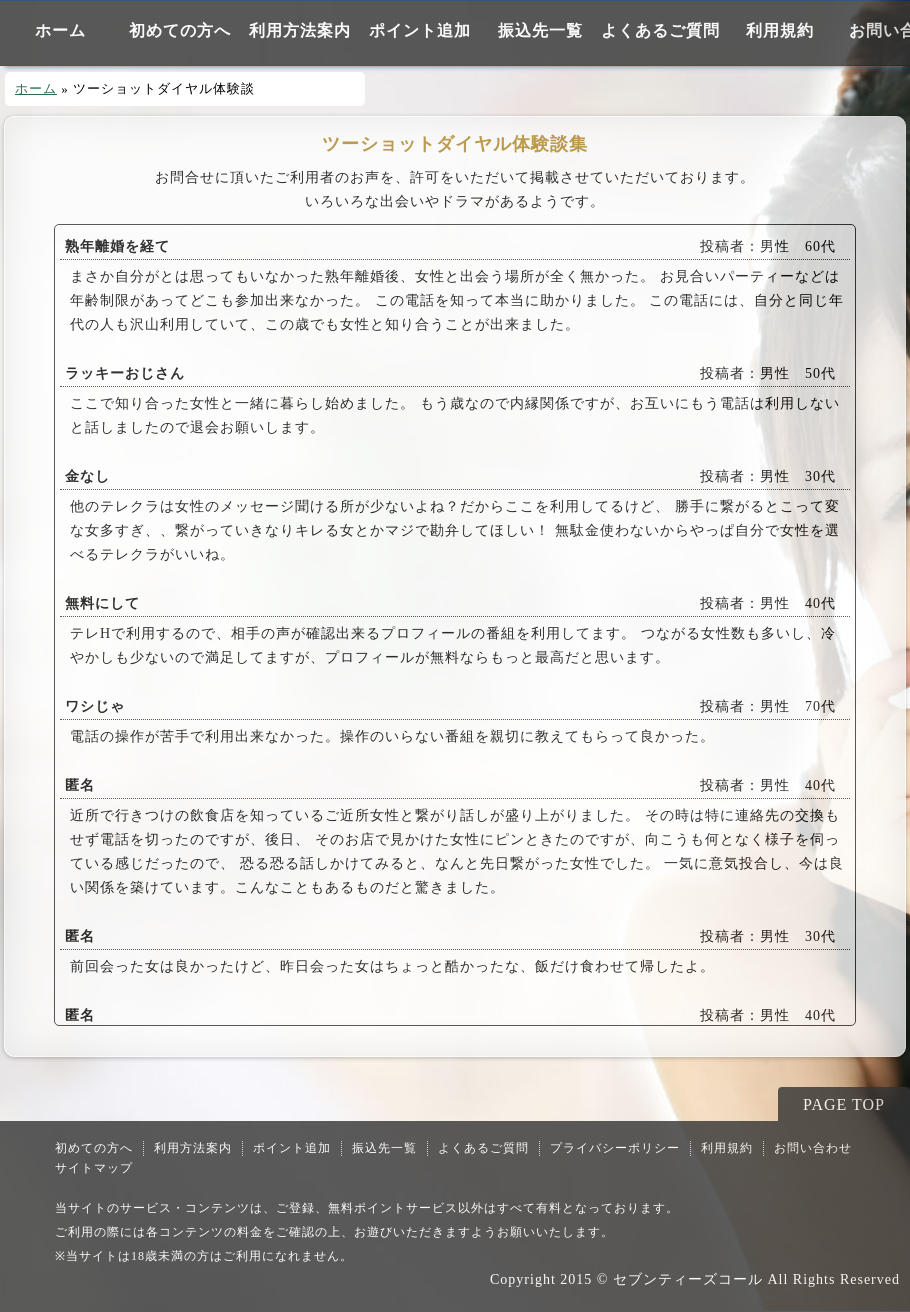 This screenshot has height=1312, width=910. I want to click on ホーム, so click(60, 30).